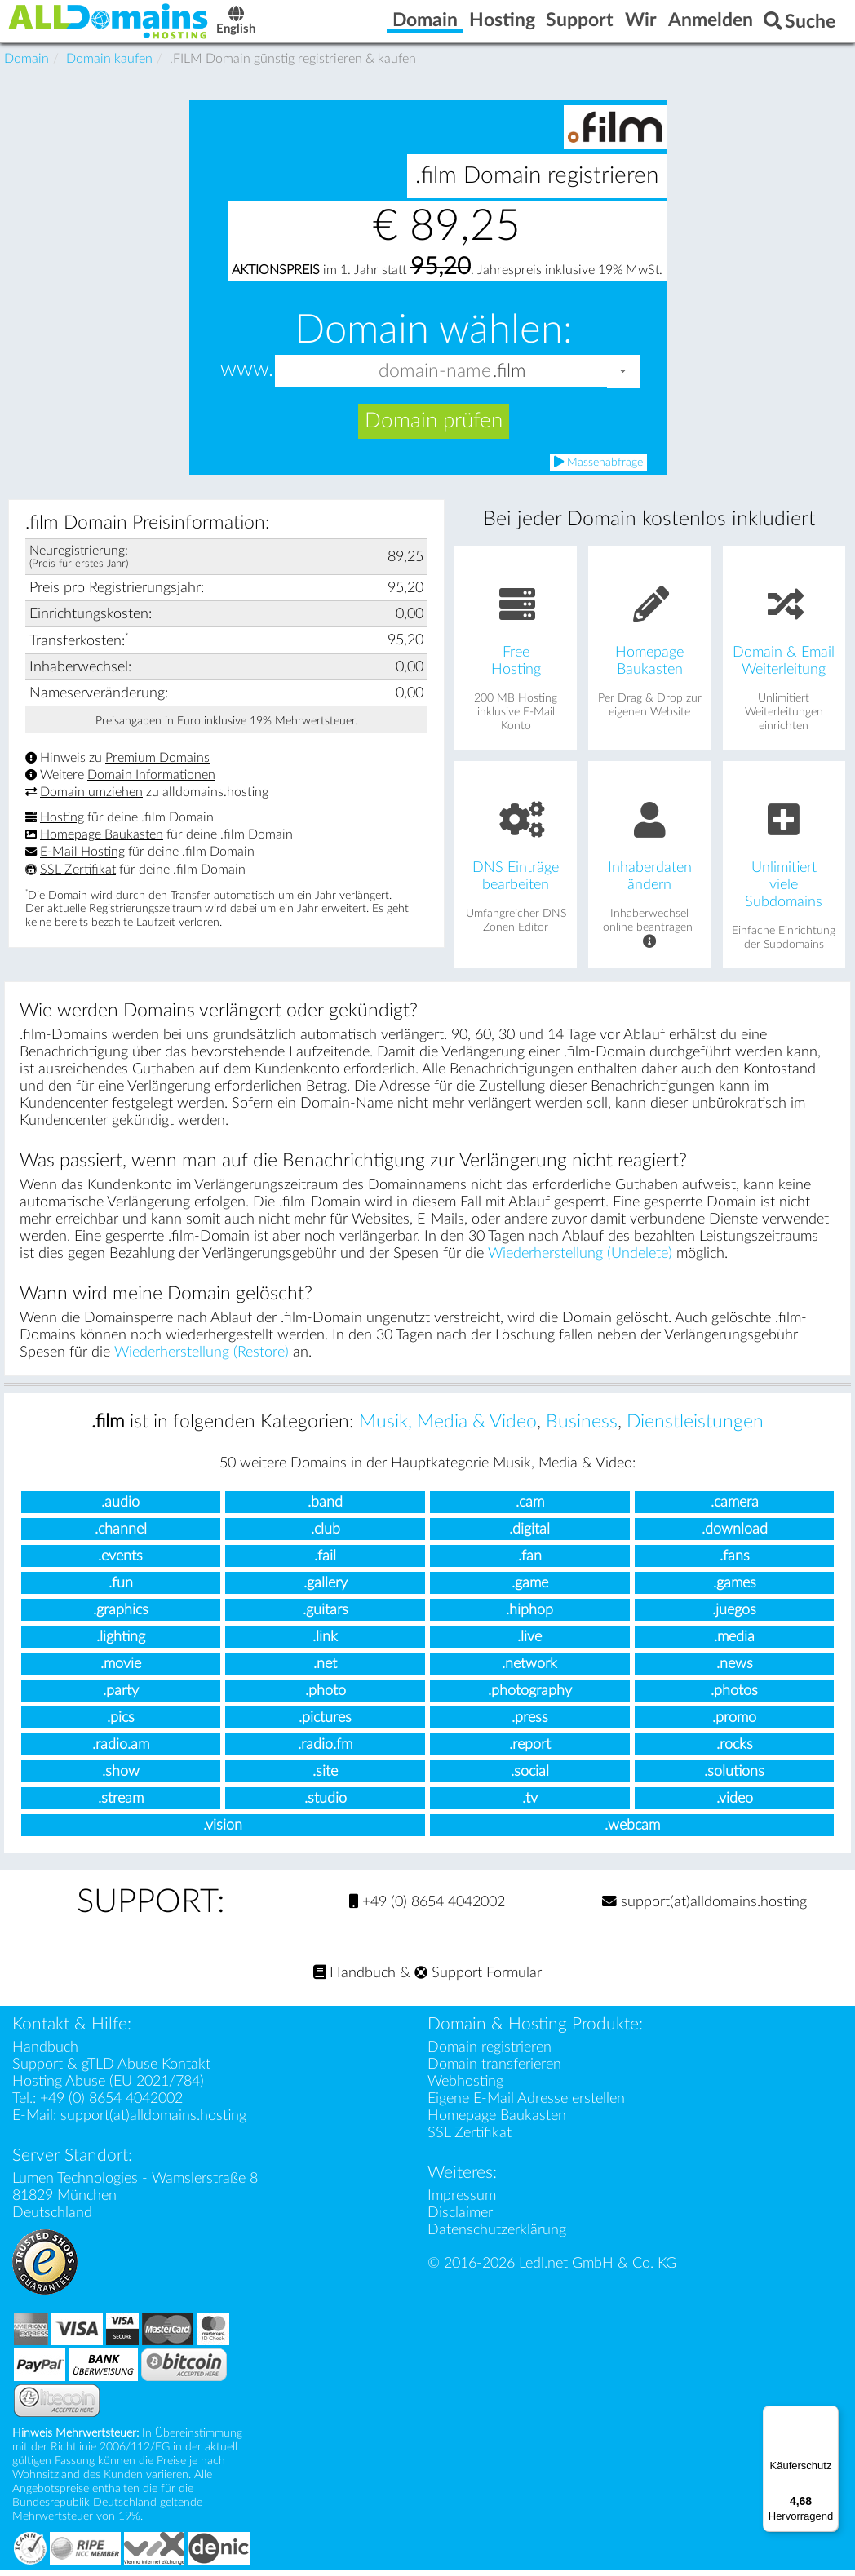  I want to click on Domain Informationen, so click(151, 781).